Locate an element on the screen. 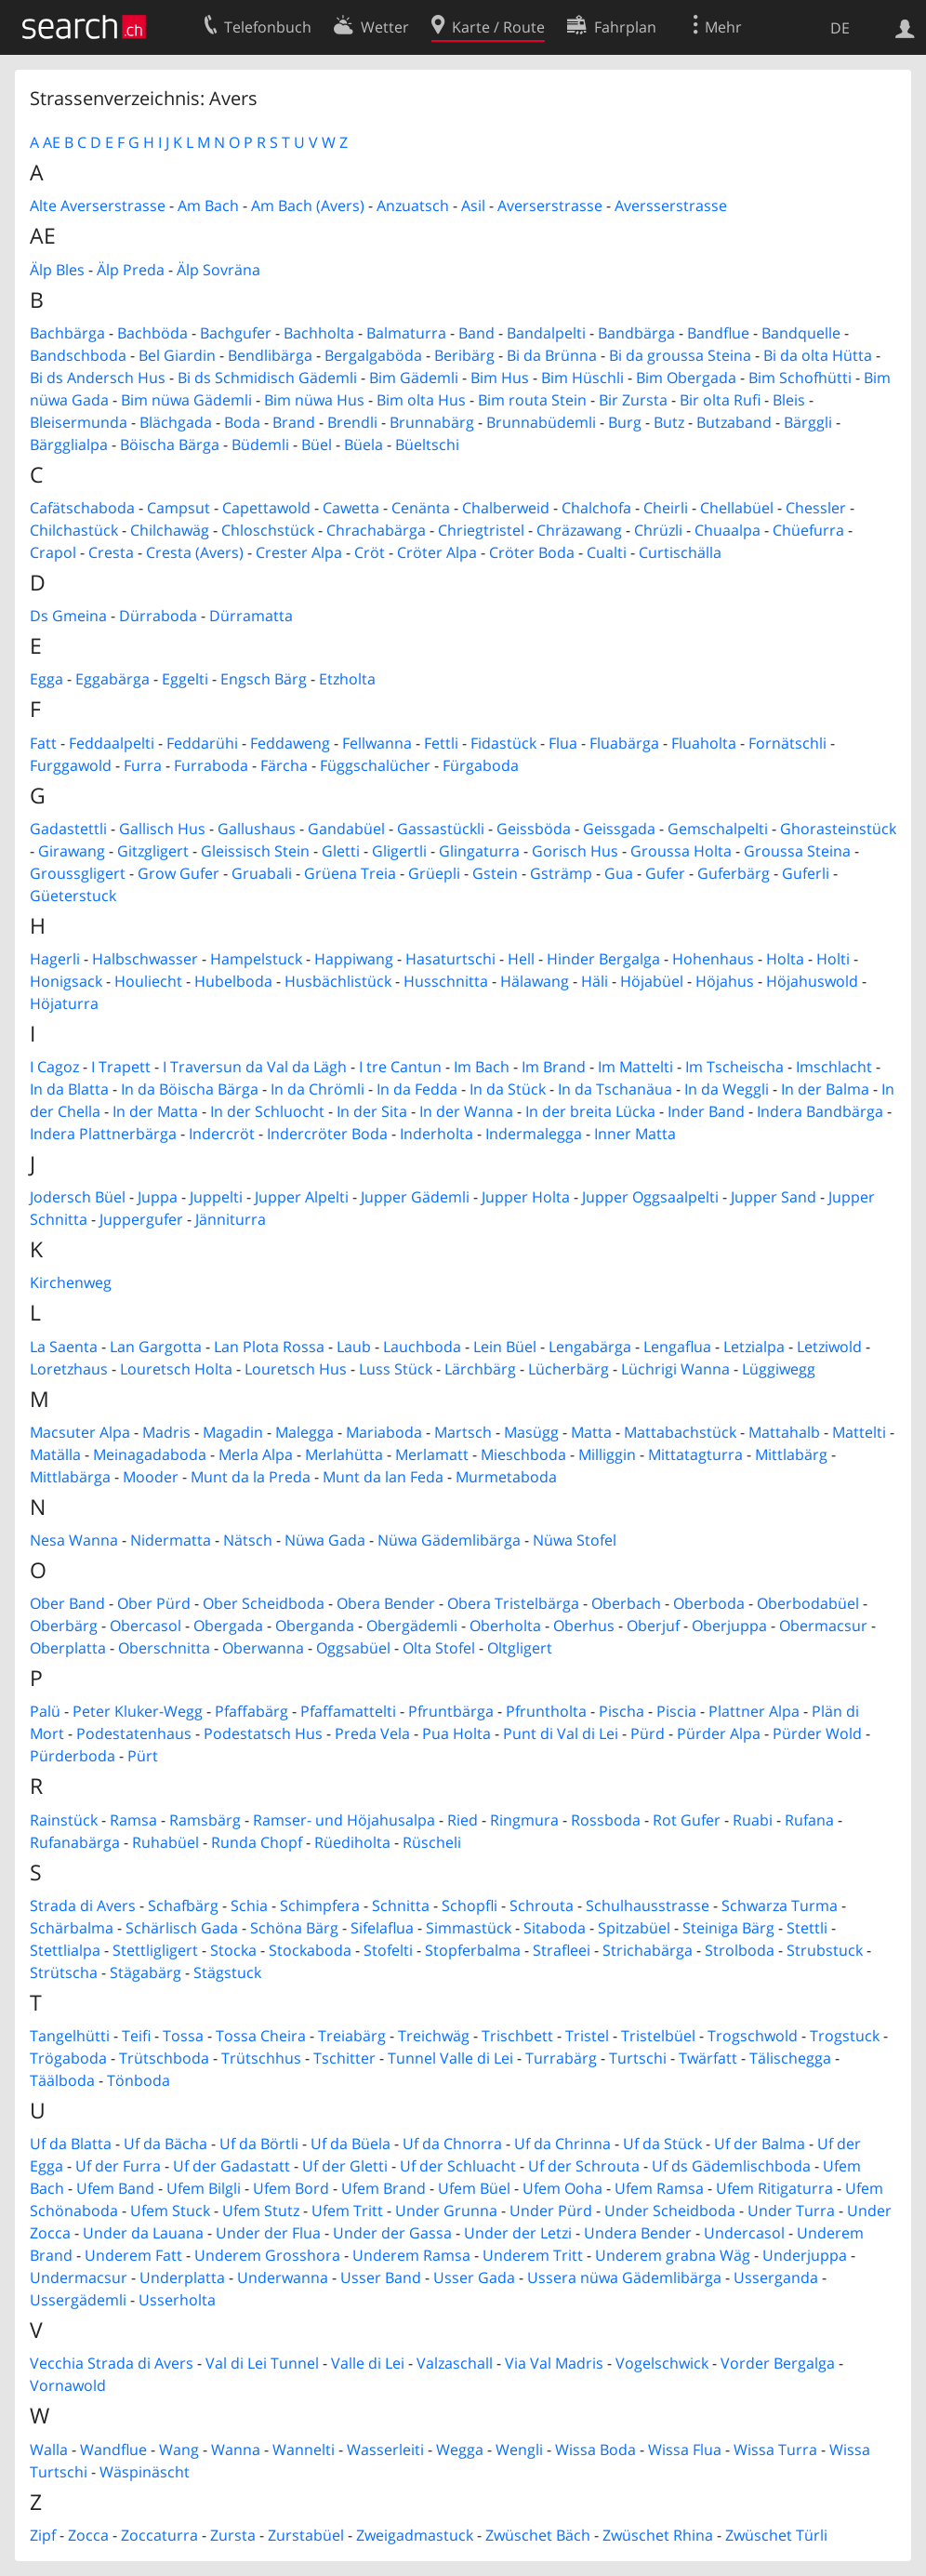  In der Schluocht is located at coordinates (267, 1111).